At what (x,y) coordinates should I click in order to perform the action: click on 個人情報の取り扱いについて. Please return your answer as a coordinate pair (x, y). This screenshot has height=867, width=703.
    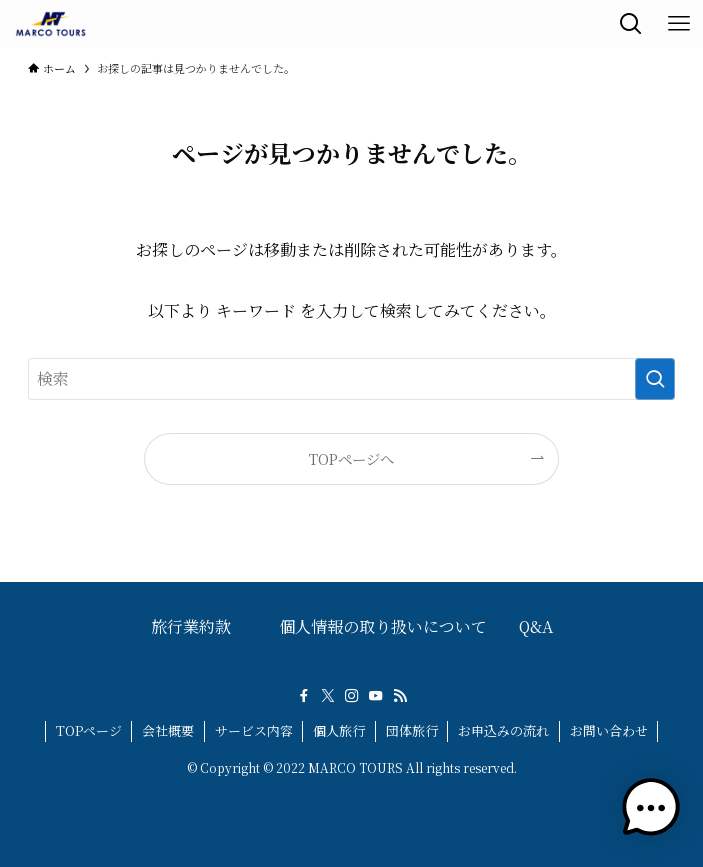
    Looking at the image, I should click on (383, 626).